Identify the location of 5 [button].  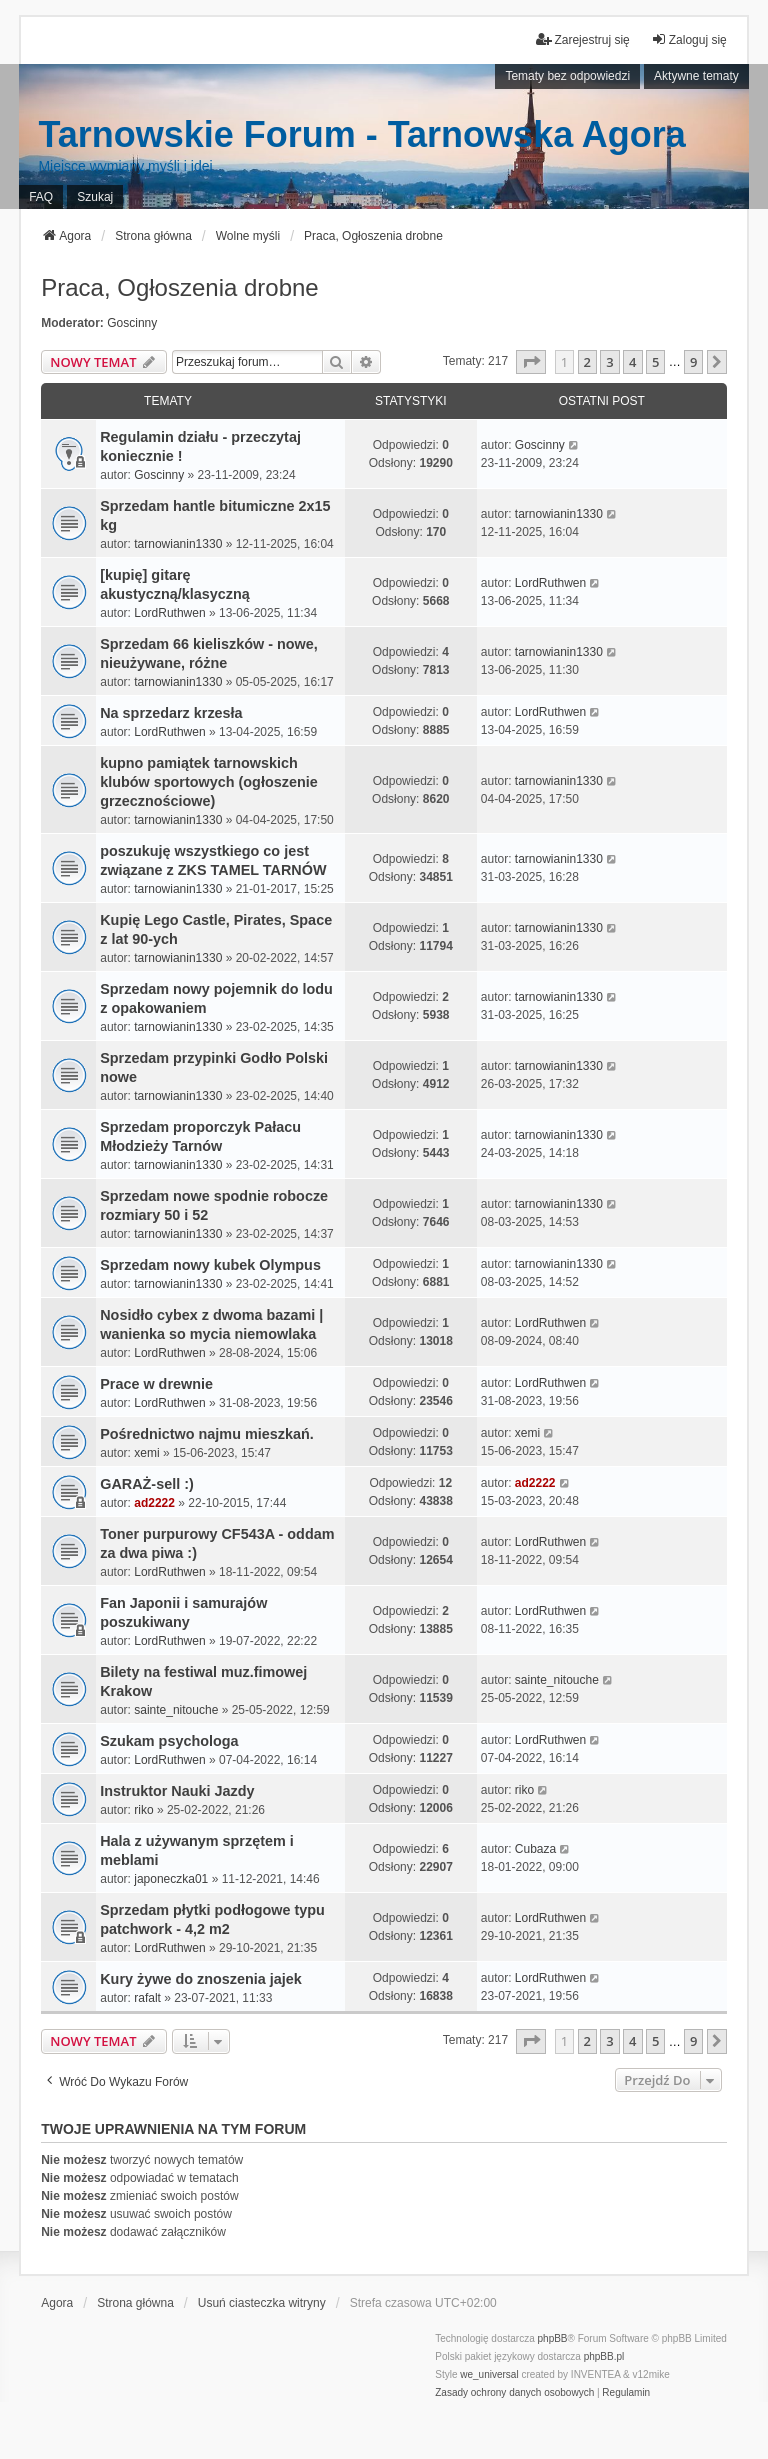
(655, 362).